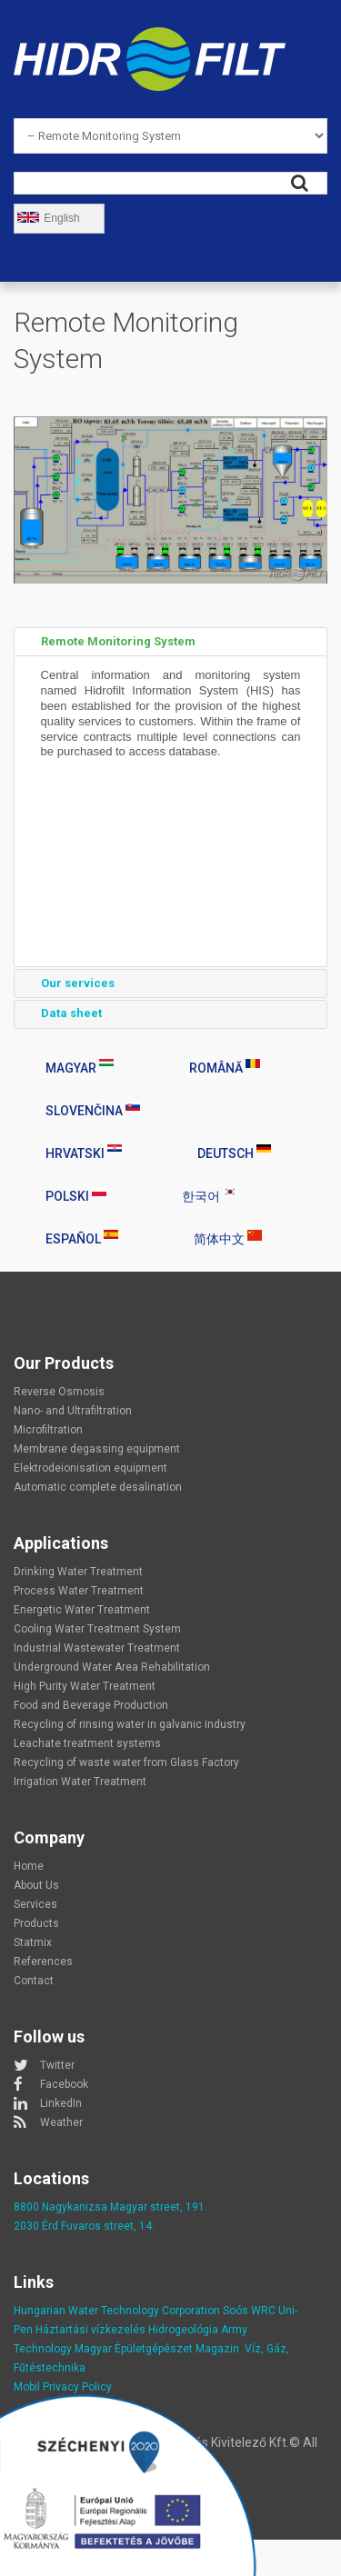 The image size is (341, 2576). What do you see at coordinates (97, 1648) in the screenshot?
I see `Industrial Wastewater Treatment` at bounding box center [97, 1648].